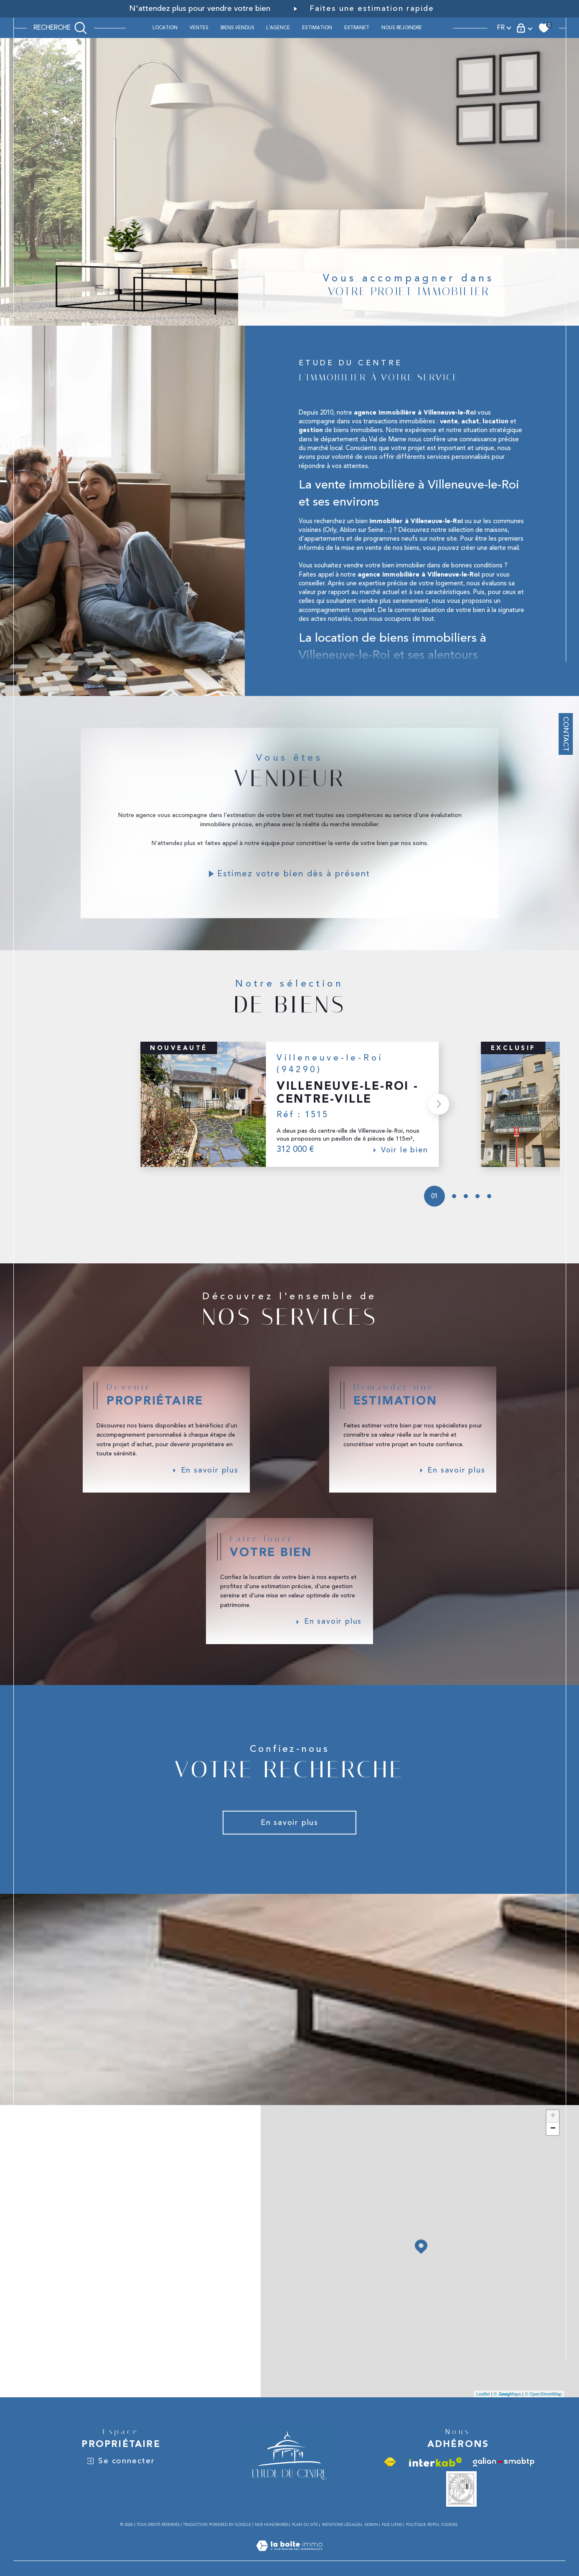 This screenshot has height=2576, width=579. I want to click on [Visiter le site galian - Ouverture dans une nouvelle fenêtre], so click(503, 2481).